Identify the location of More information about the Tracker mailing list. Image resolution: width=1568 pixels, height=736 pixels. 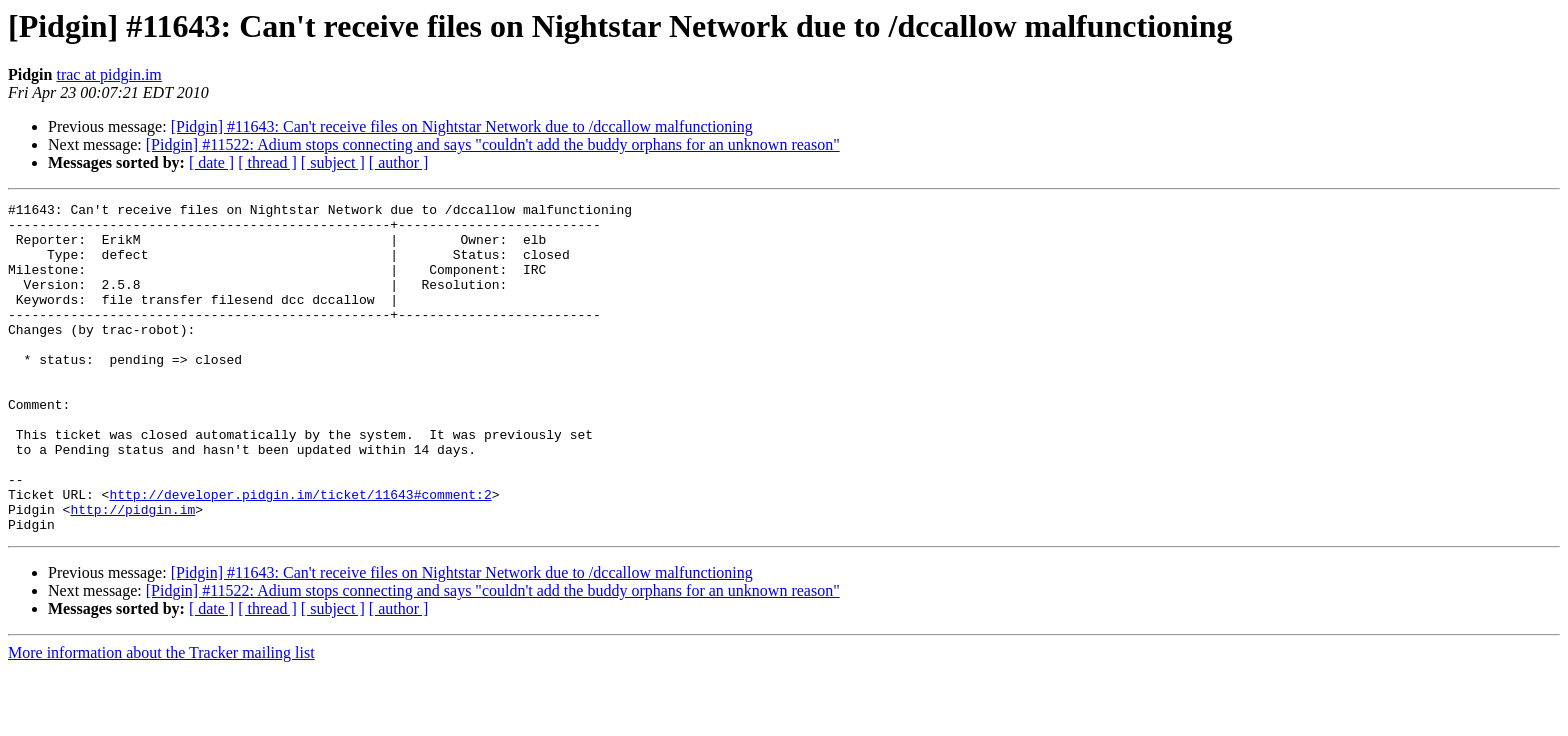
(161, 718).